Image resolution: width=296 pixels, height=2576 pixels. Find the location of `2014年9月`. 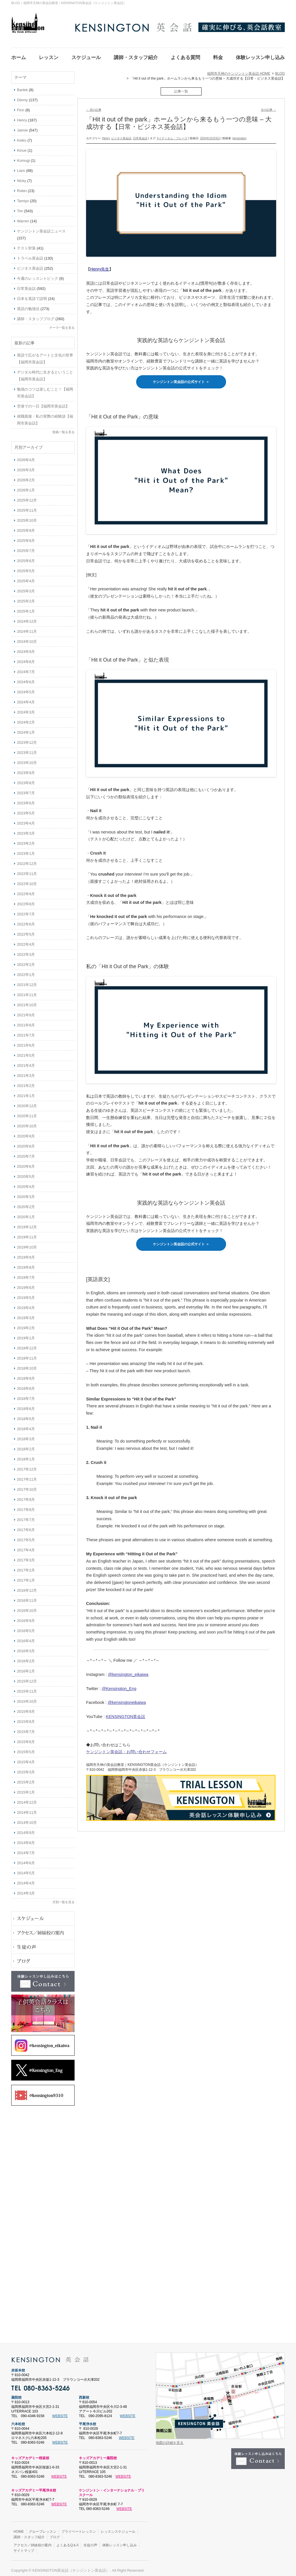

2014年9月 is located at coordinates (26, 1829).